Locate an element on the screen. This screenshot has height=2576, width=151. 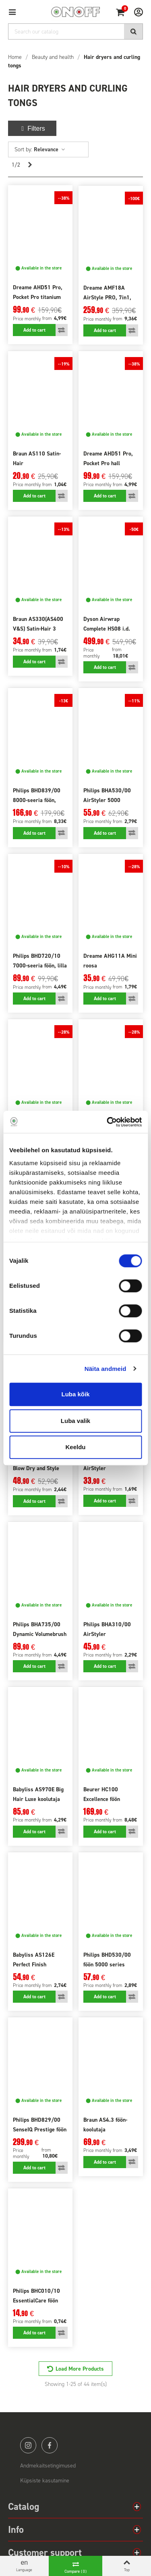
[Cookiebot autor Usercentrics - avaneb uues aknas] is located at coordinates (107, 1122).